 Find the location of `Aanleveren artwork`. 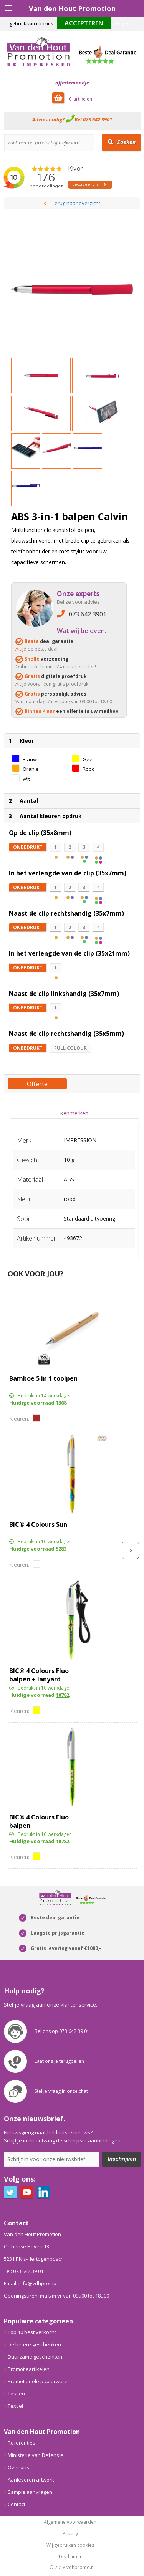

Aanleveren artwork is located at coordinates (31, 2479).